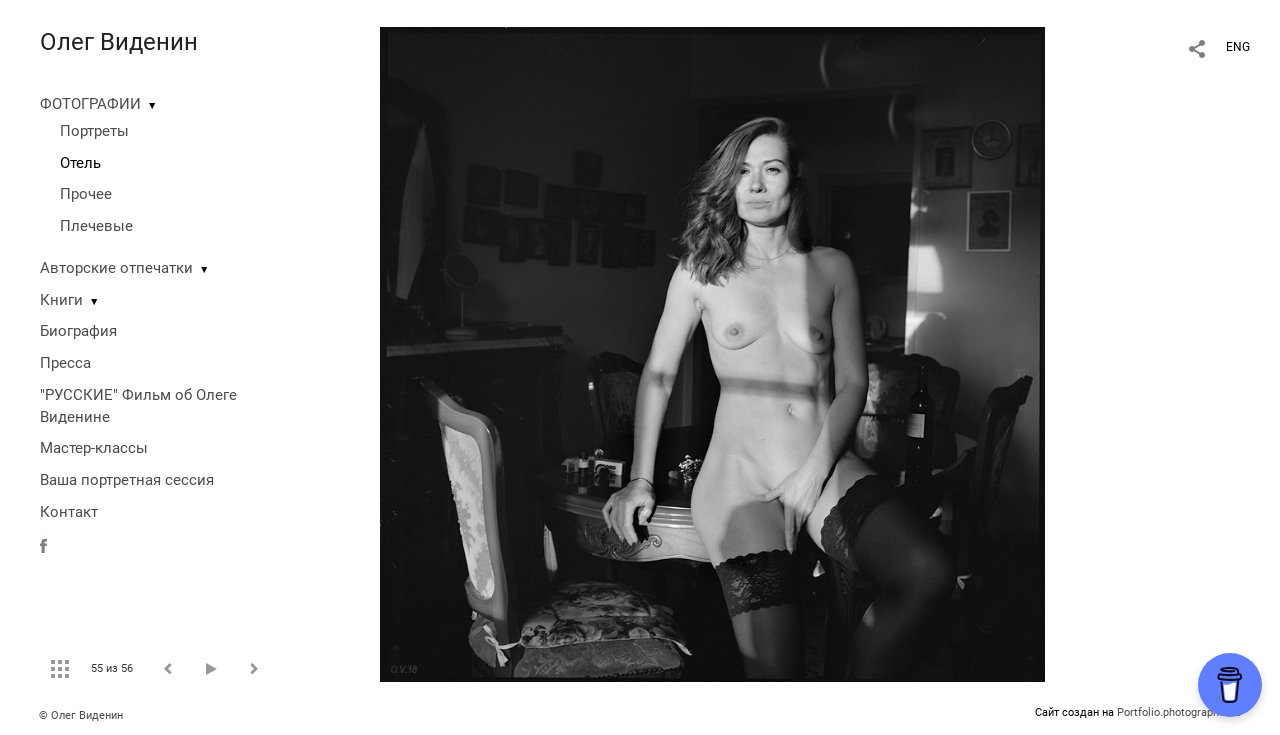  What do you see at coordinates (1179, 712) in the screenshot?
I see `Portfolio.photographer.ru` at bounding box center [1179, 712].